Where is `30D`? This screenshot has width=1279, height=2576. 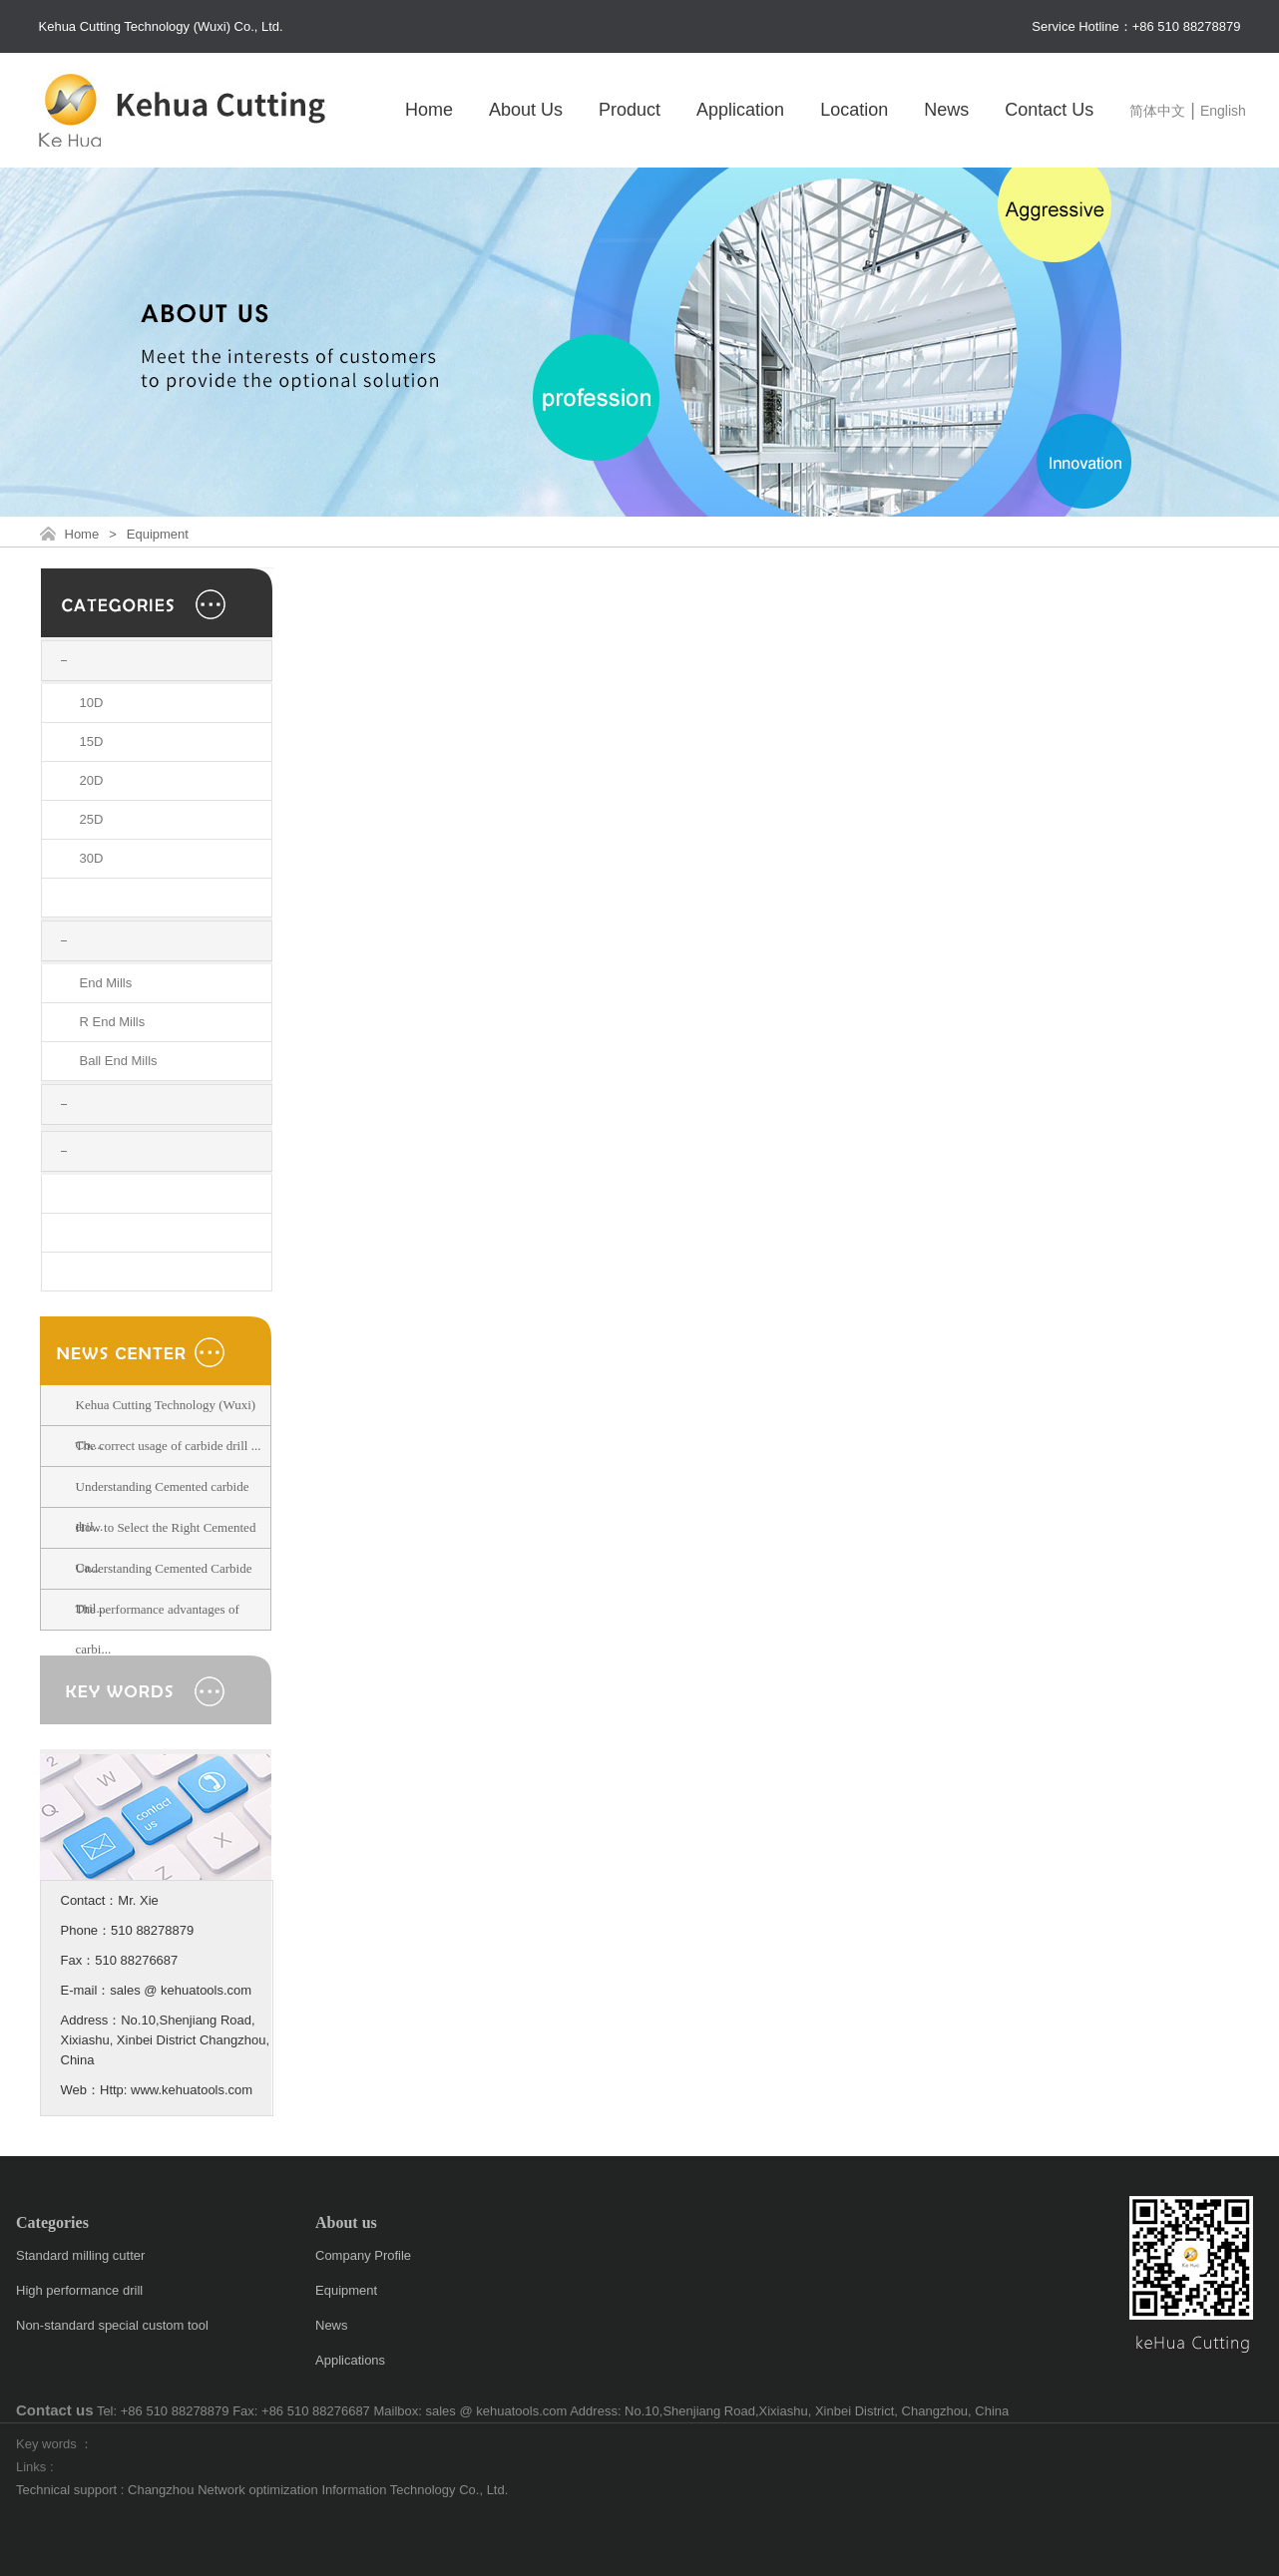 30D is located at coordinates (92, 858).